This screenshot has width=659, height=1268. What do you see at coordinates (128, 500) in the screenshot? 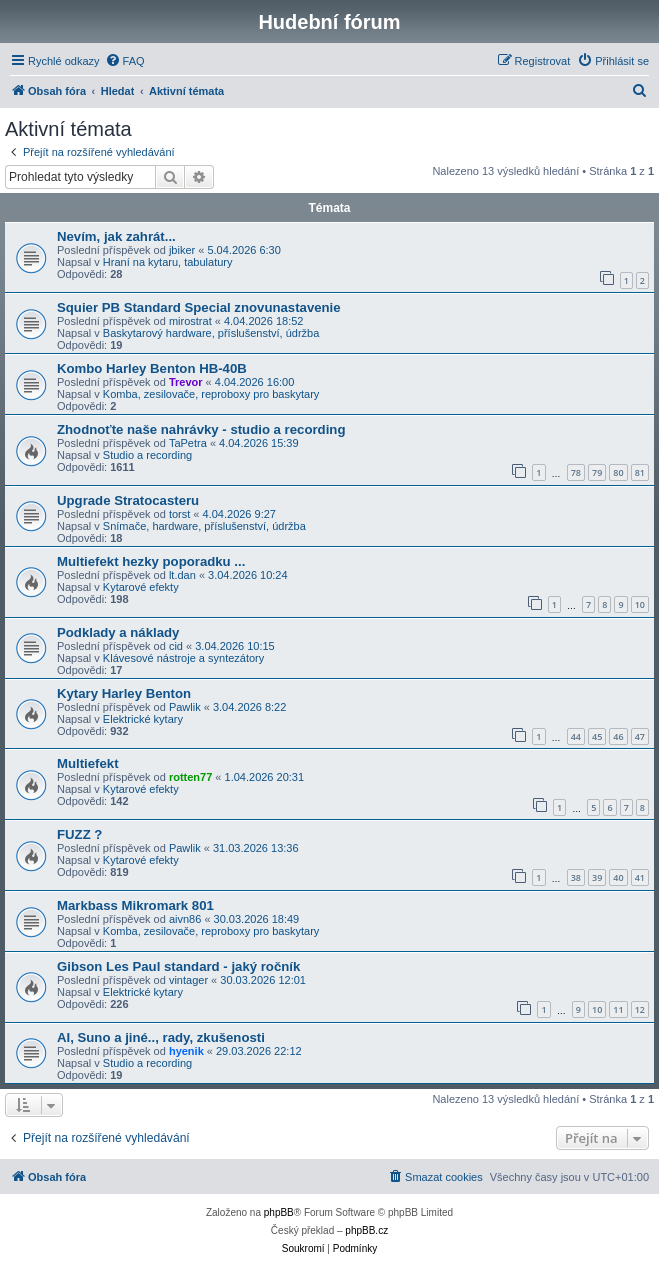
I see `Upgrade Stratocasteru` at bounding box center [128, 500].